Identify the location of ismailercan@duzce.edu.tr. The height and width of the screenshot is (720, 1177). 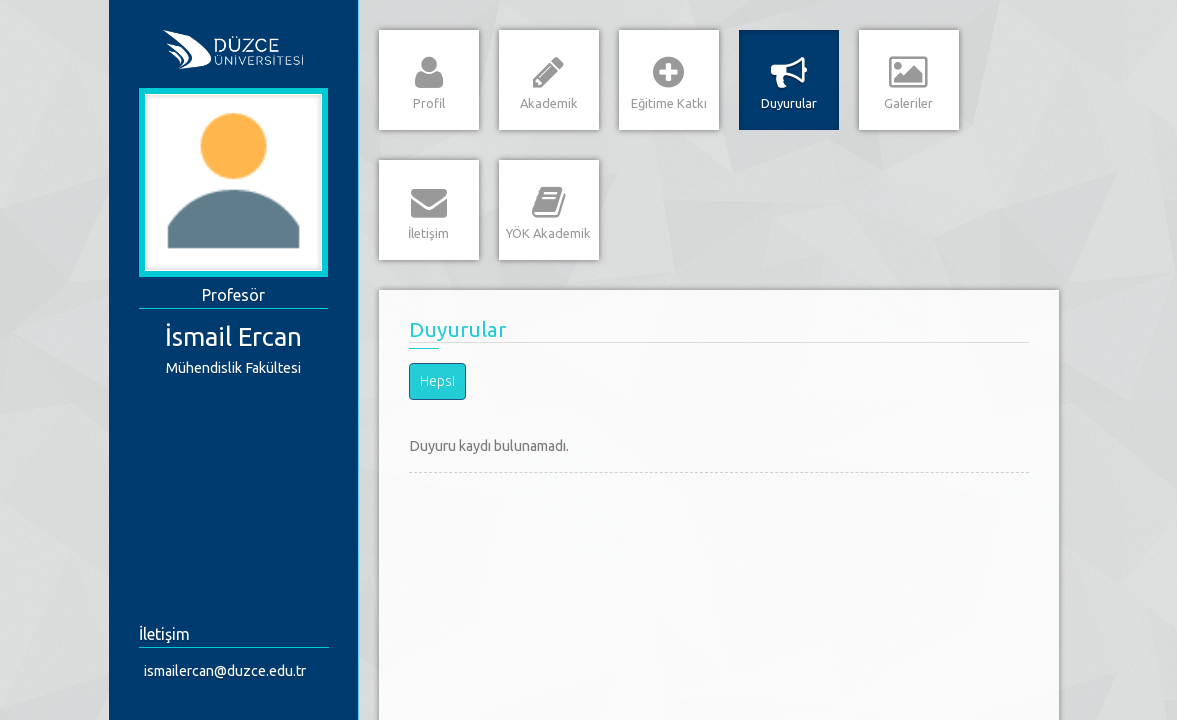
(225, 671).